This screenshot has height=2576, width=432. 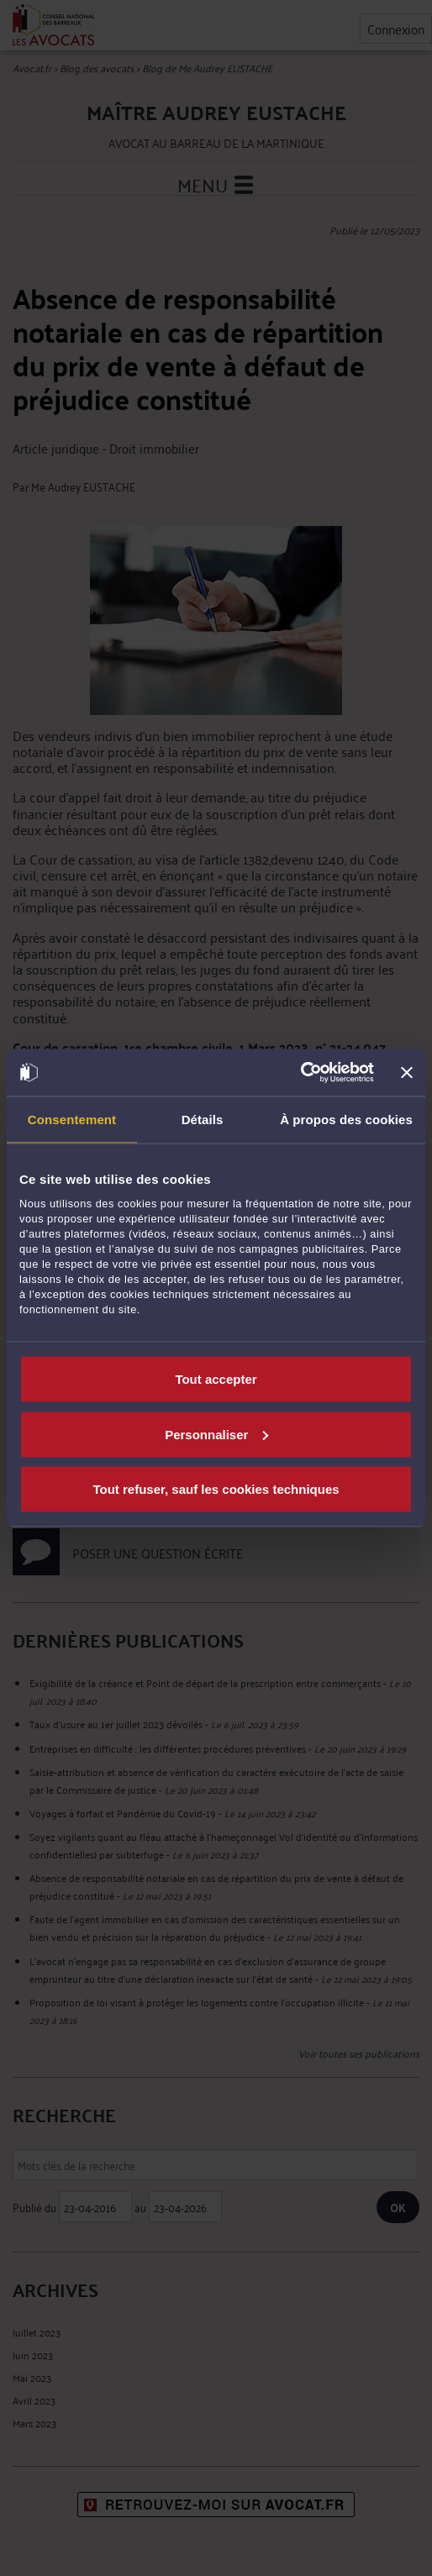 I want to click on Personnaliser, so click(x=216, y=1434).